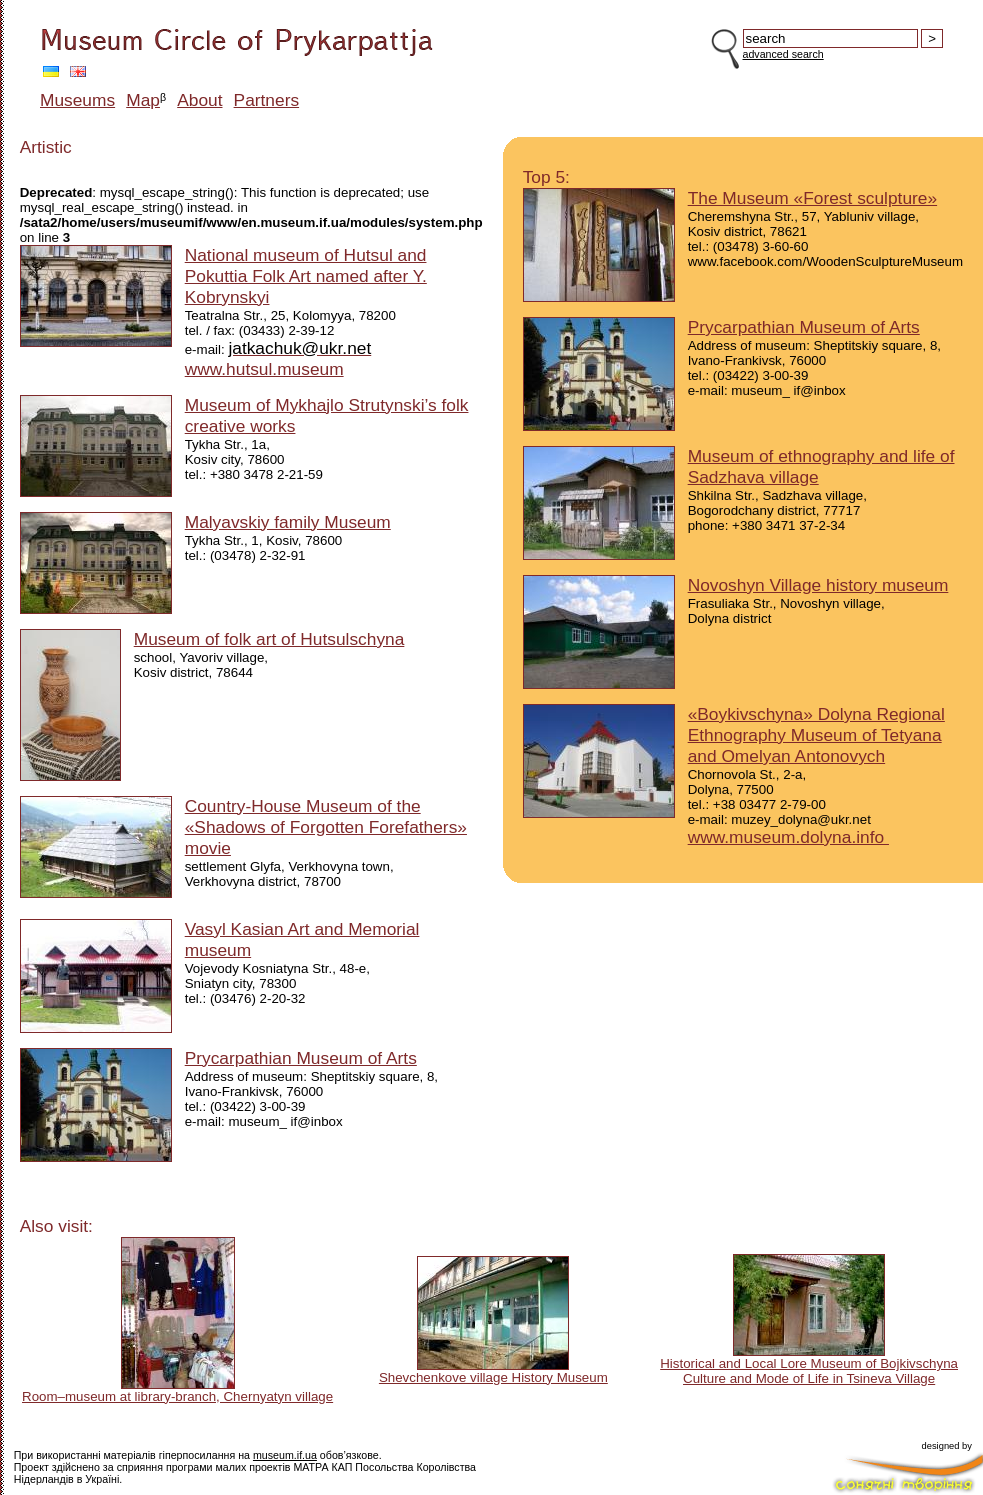 This screenshot has height=1495, width=983. I want to click on Prycarpathian Museum of Arts, so click(301, 1058).